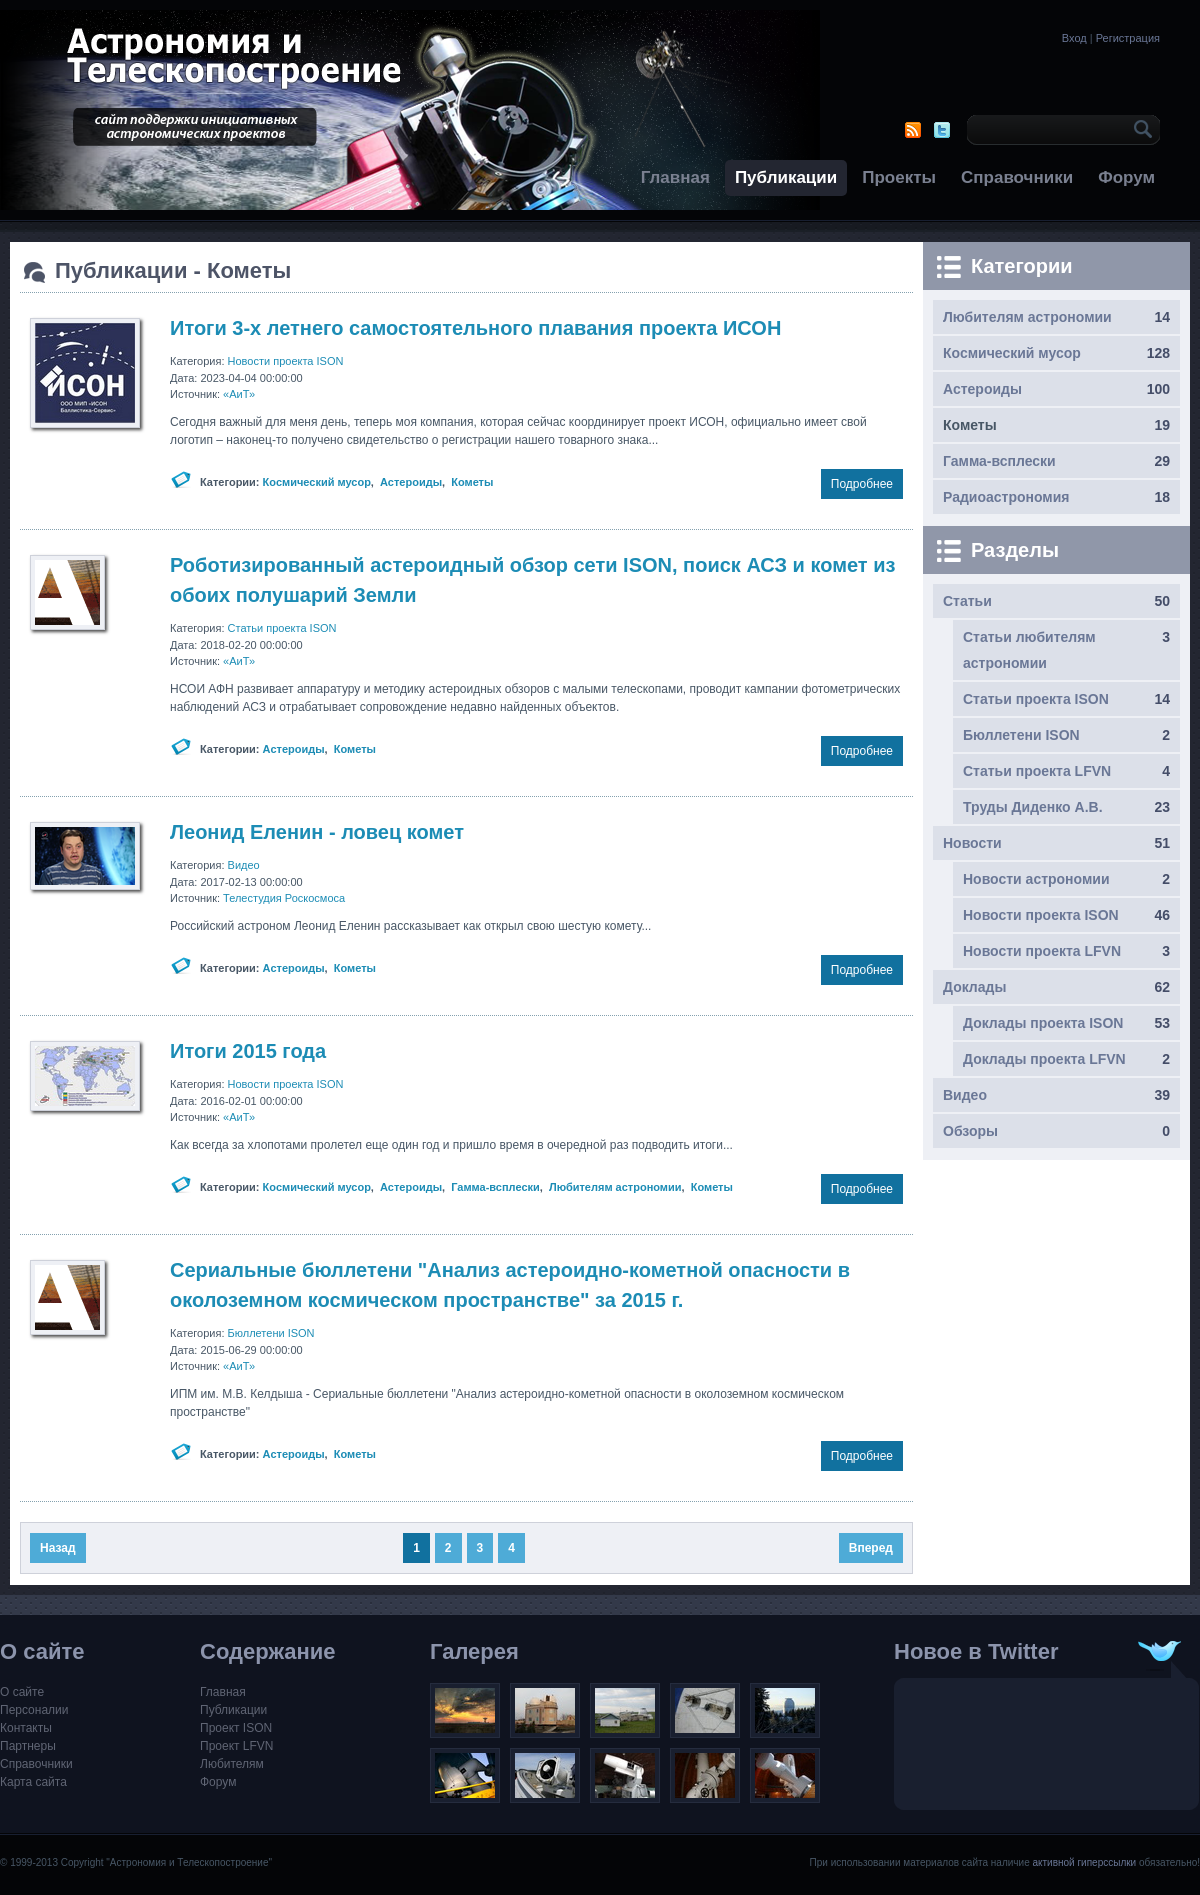 This screenshot has width=1200, height=1895. Describe the element at coordinates (237, 1746) in the screenshot. I see `Проект LFVN` at that location.